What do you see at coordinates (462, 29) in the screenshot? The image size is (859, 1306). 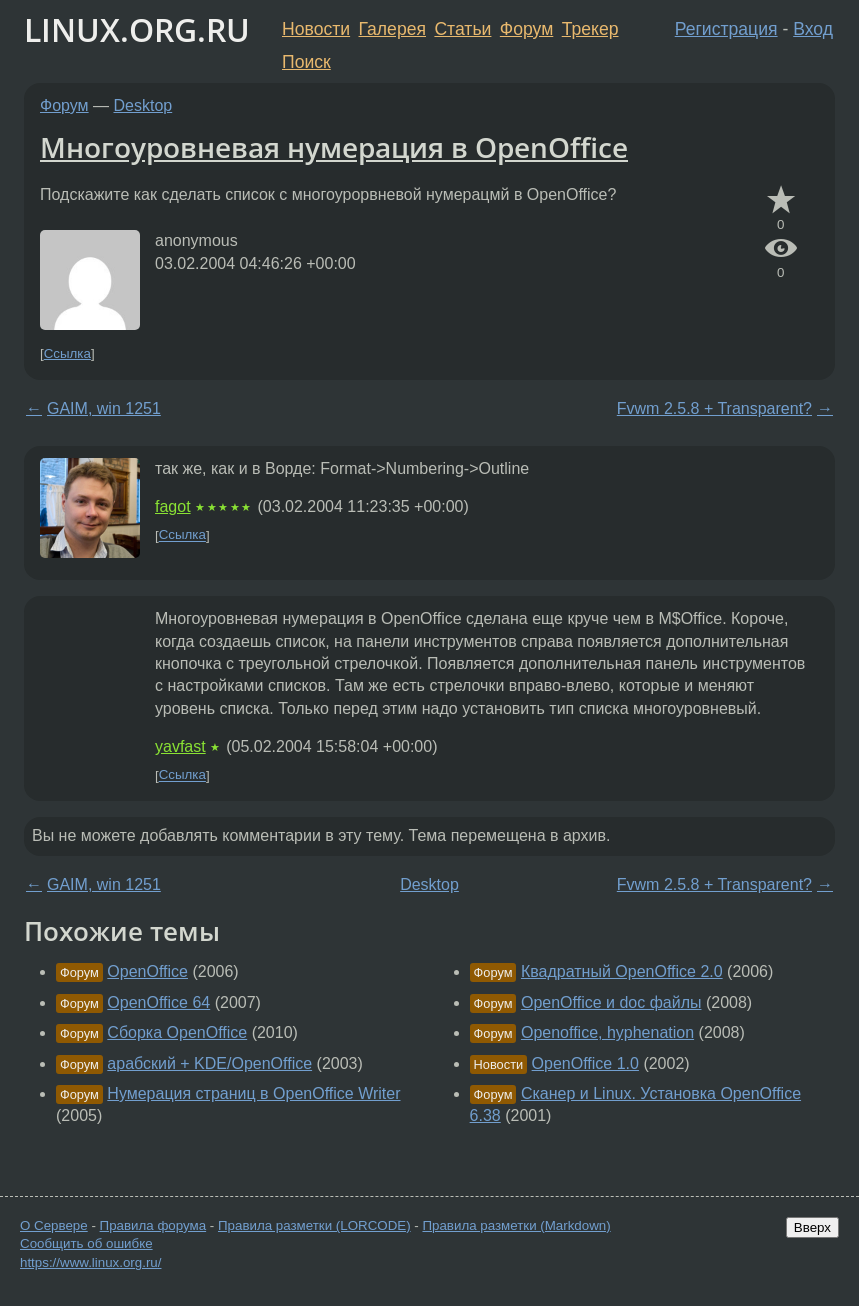 I see `Статьи` at bounding box center [462, 29].